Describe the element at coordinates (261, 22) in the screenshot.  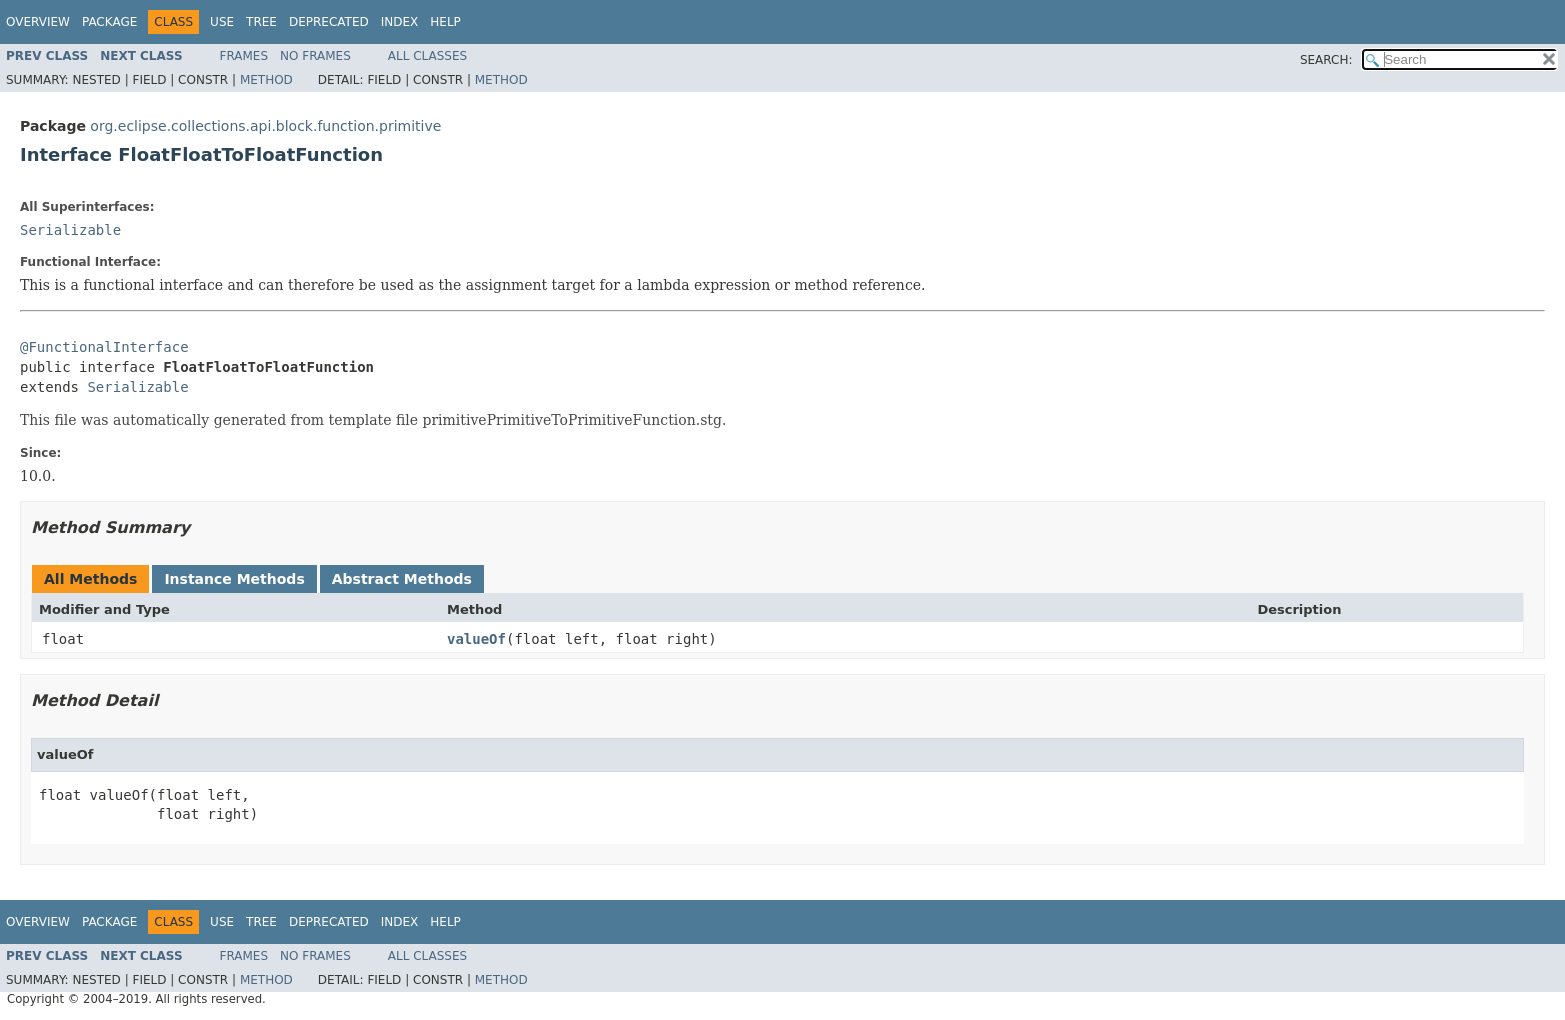
I see `Tree` at that location.